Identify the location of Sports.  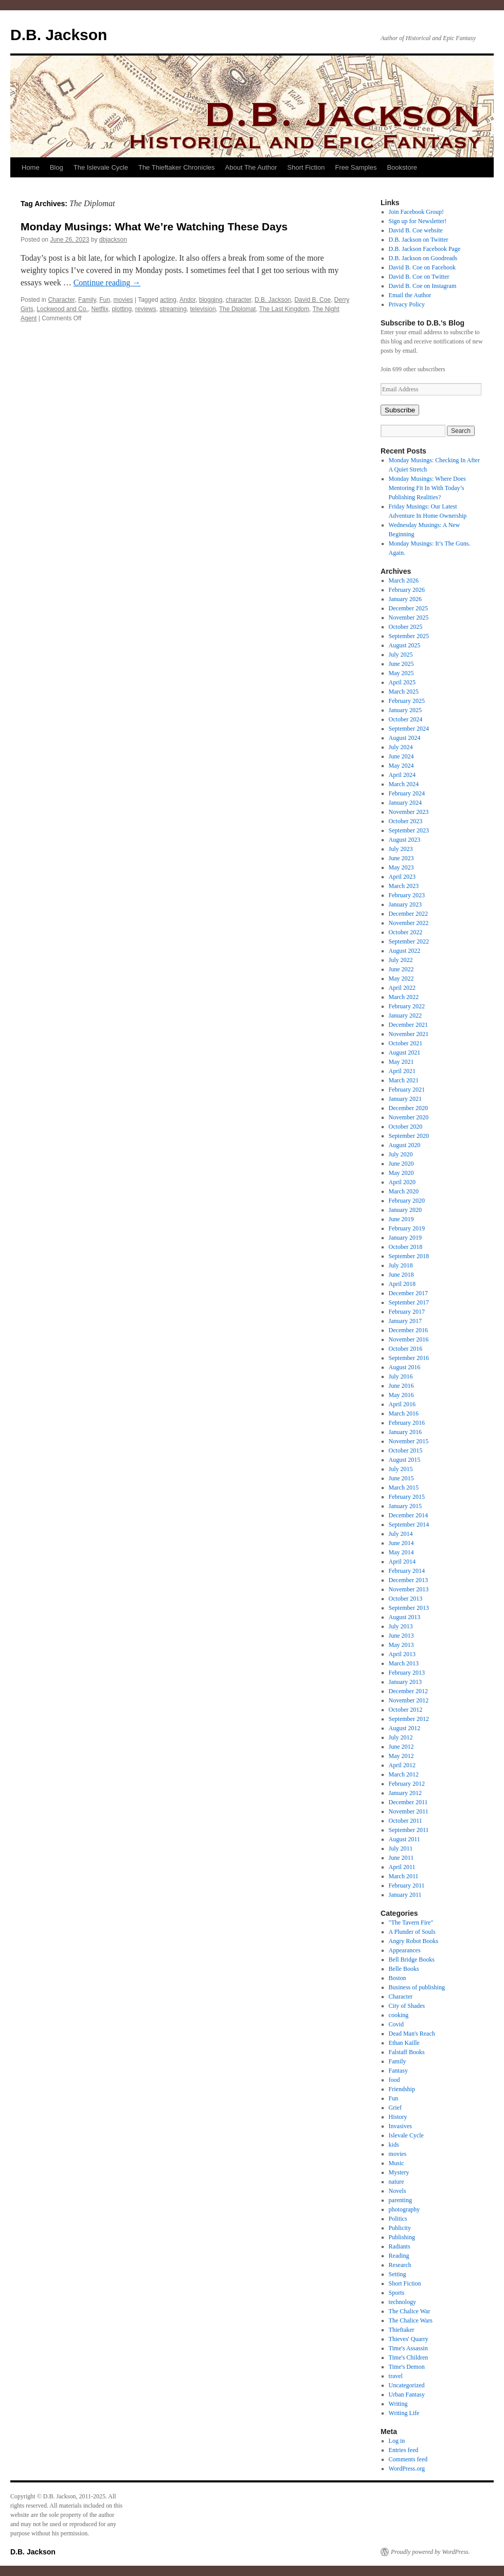
(397, 2292).